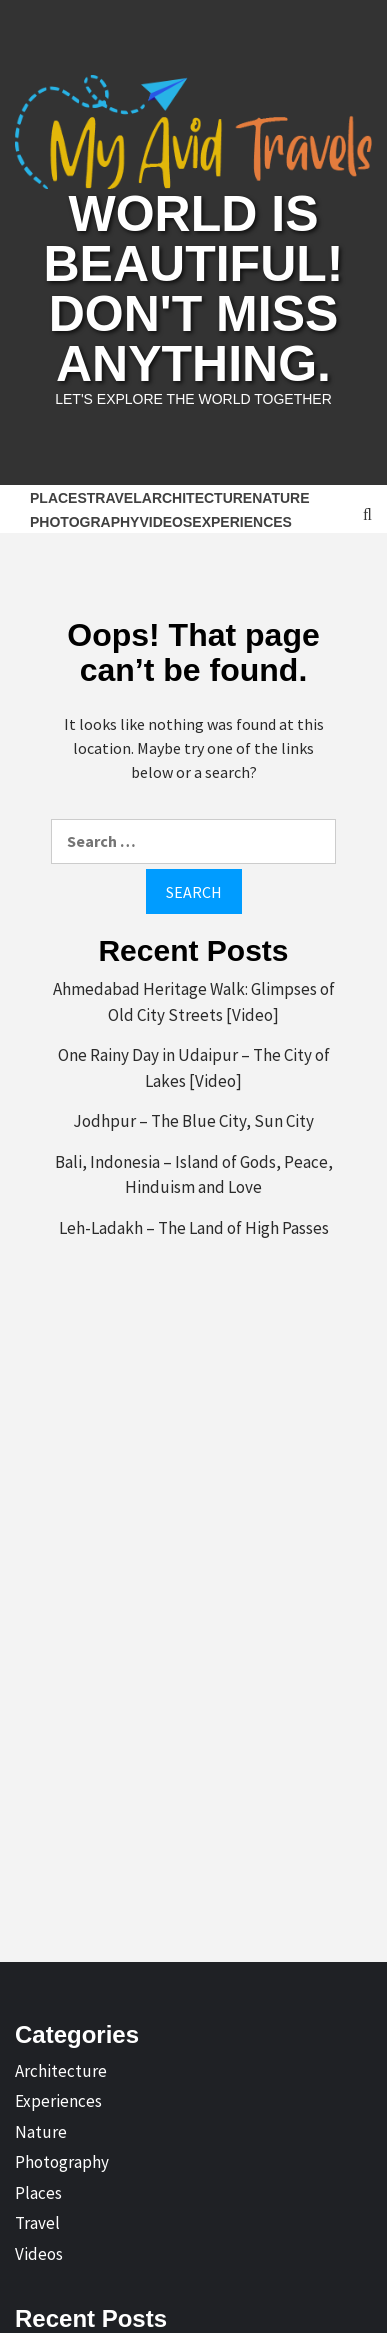  Describe the element at coordinates (194, 1175) in the screenshot. I see `Bali, Indonesia – Island of Gods, Peace, Hinduism and Love` at that location.